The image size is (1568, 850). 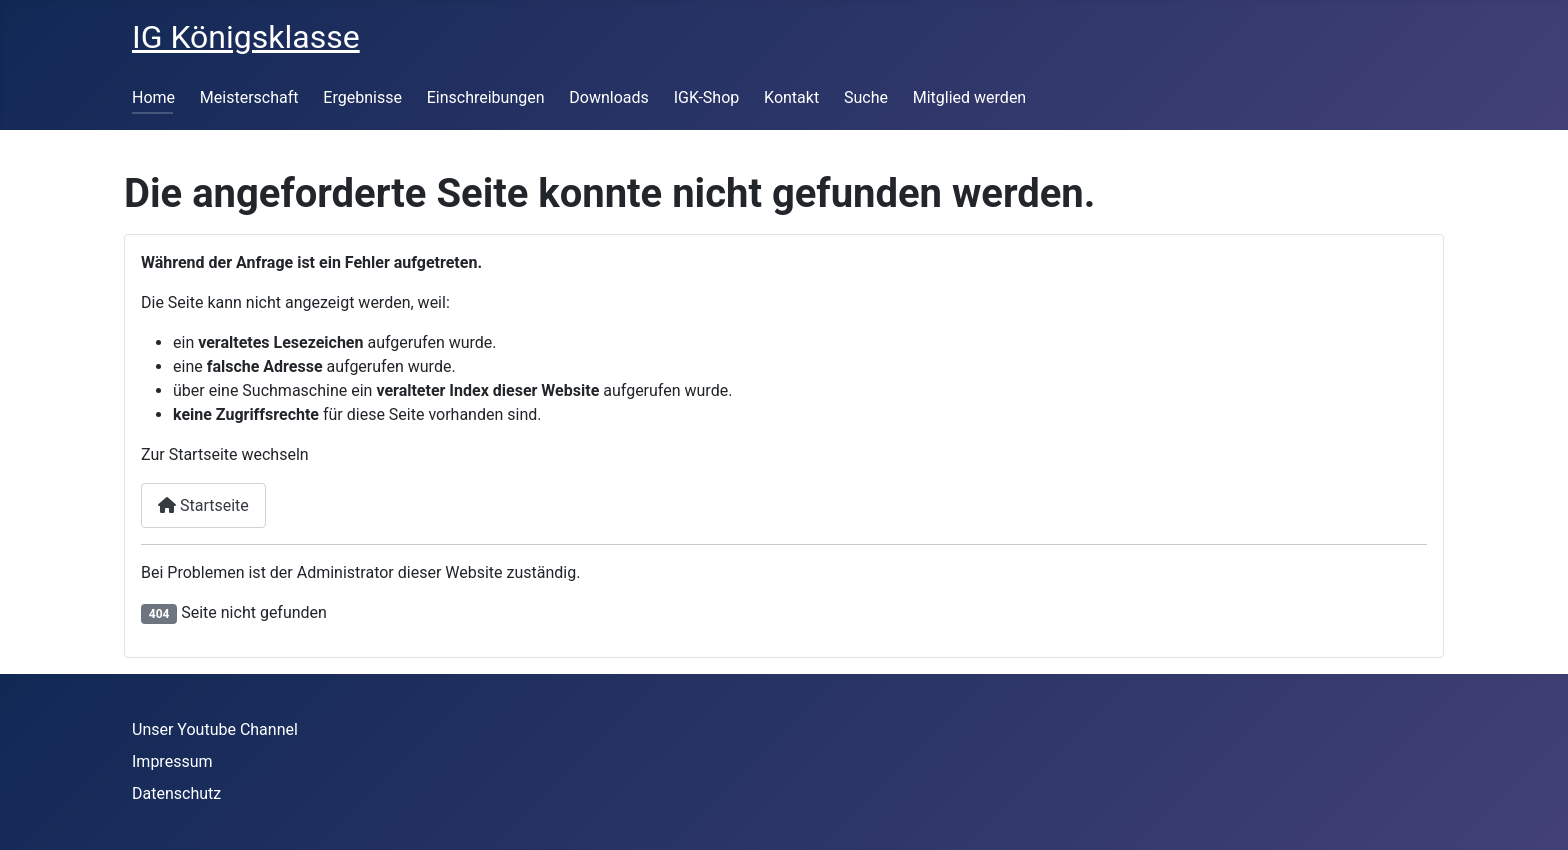 What do you see at coordinates (608, 97) in the screenshot?
I see `Downloads` at bounding box center [608, 97].